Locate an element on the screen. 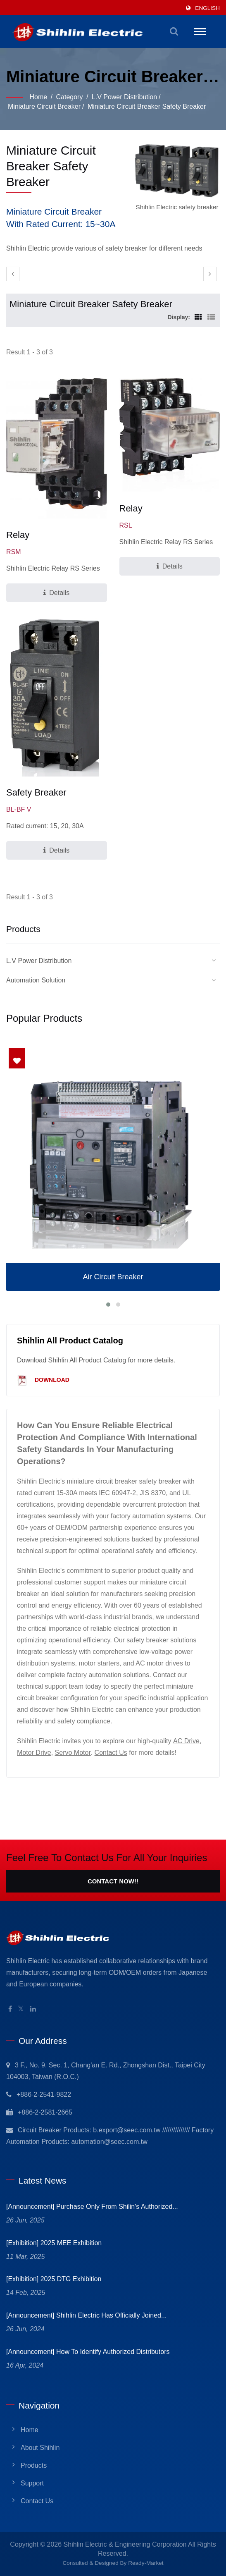 Image resolution: width=226 pixels, height=2576 pixels. [next] is located at coordinates (209, 274).